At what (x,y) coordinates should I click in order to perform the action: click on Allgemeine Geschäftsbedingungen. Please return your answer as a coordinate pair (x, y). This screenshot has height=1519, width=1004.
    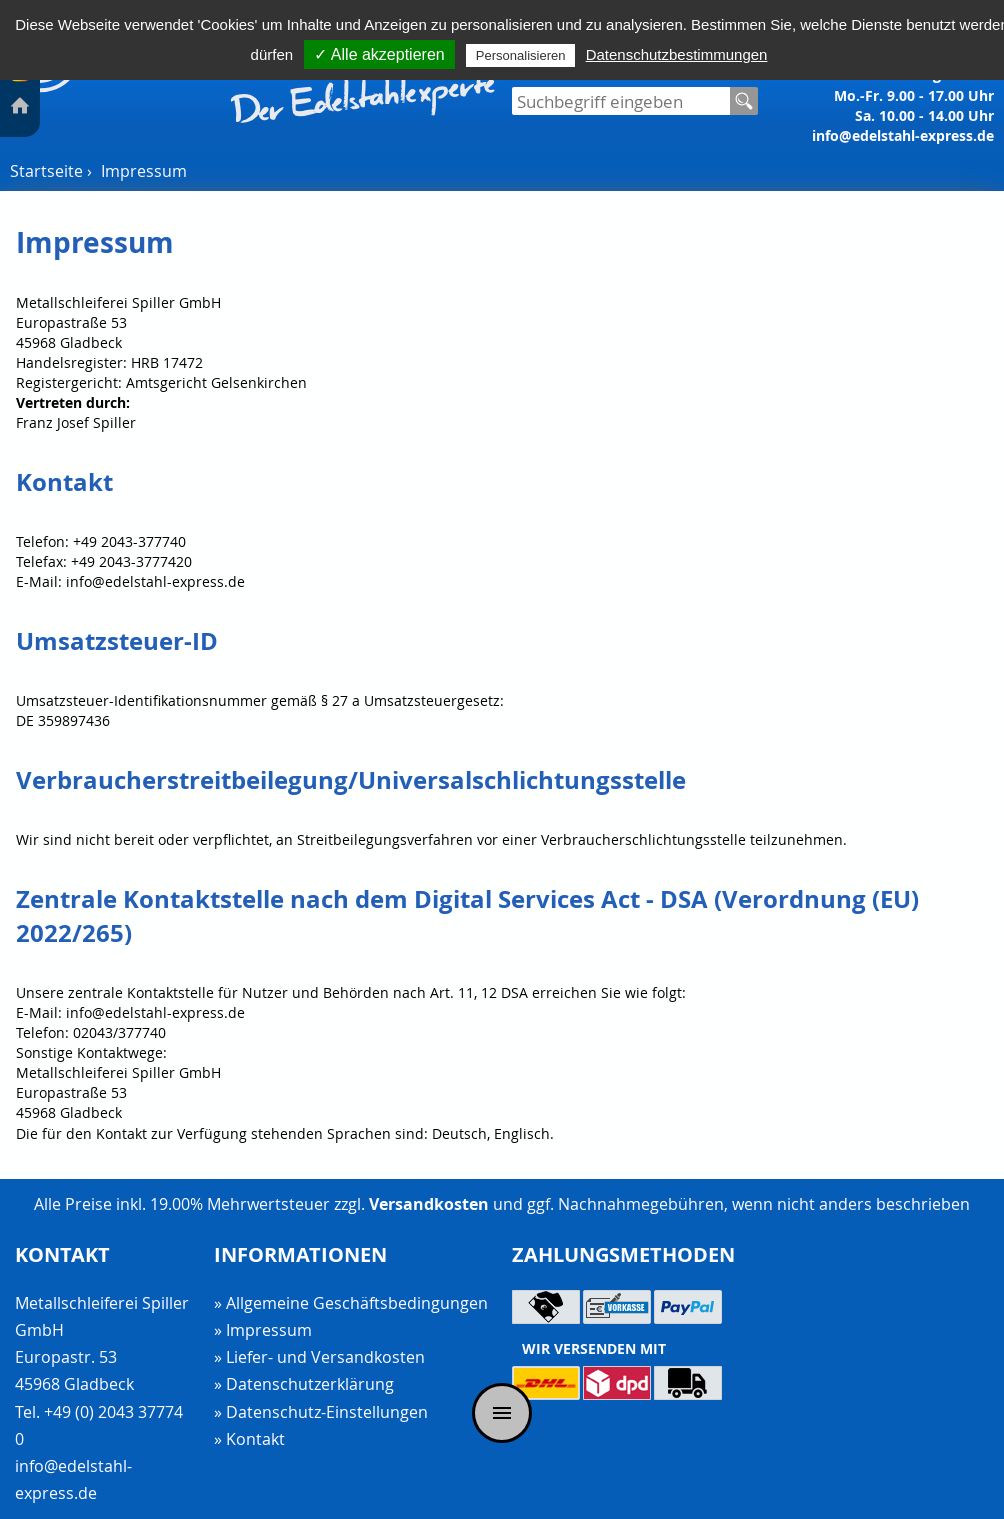
    Looking at the image, I should click on (357, 1303).